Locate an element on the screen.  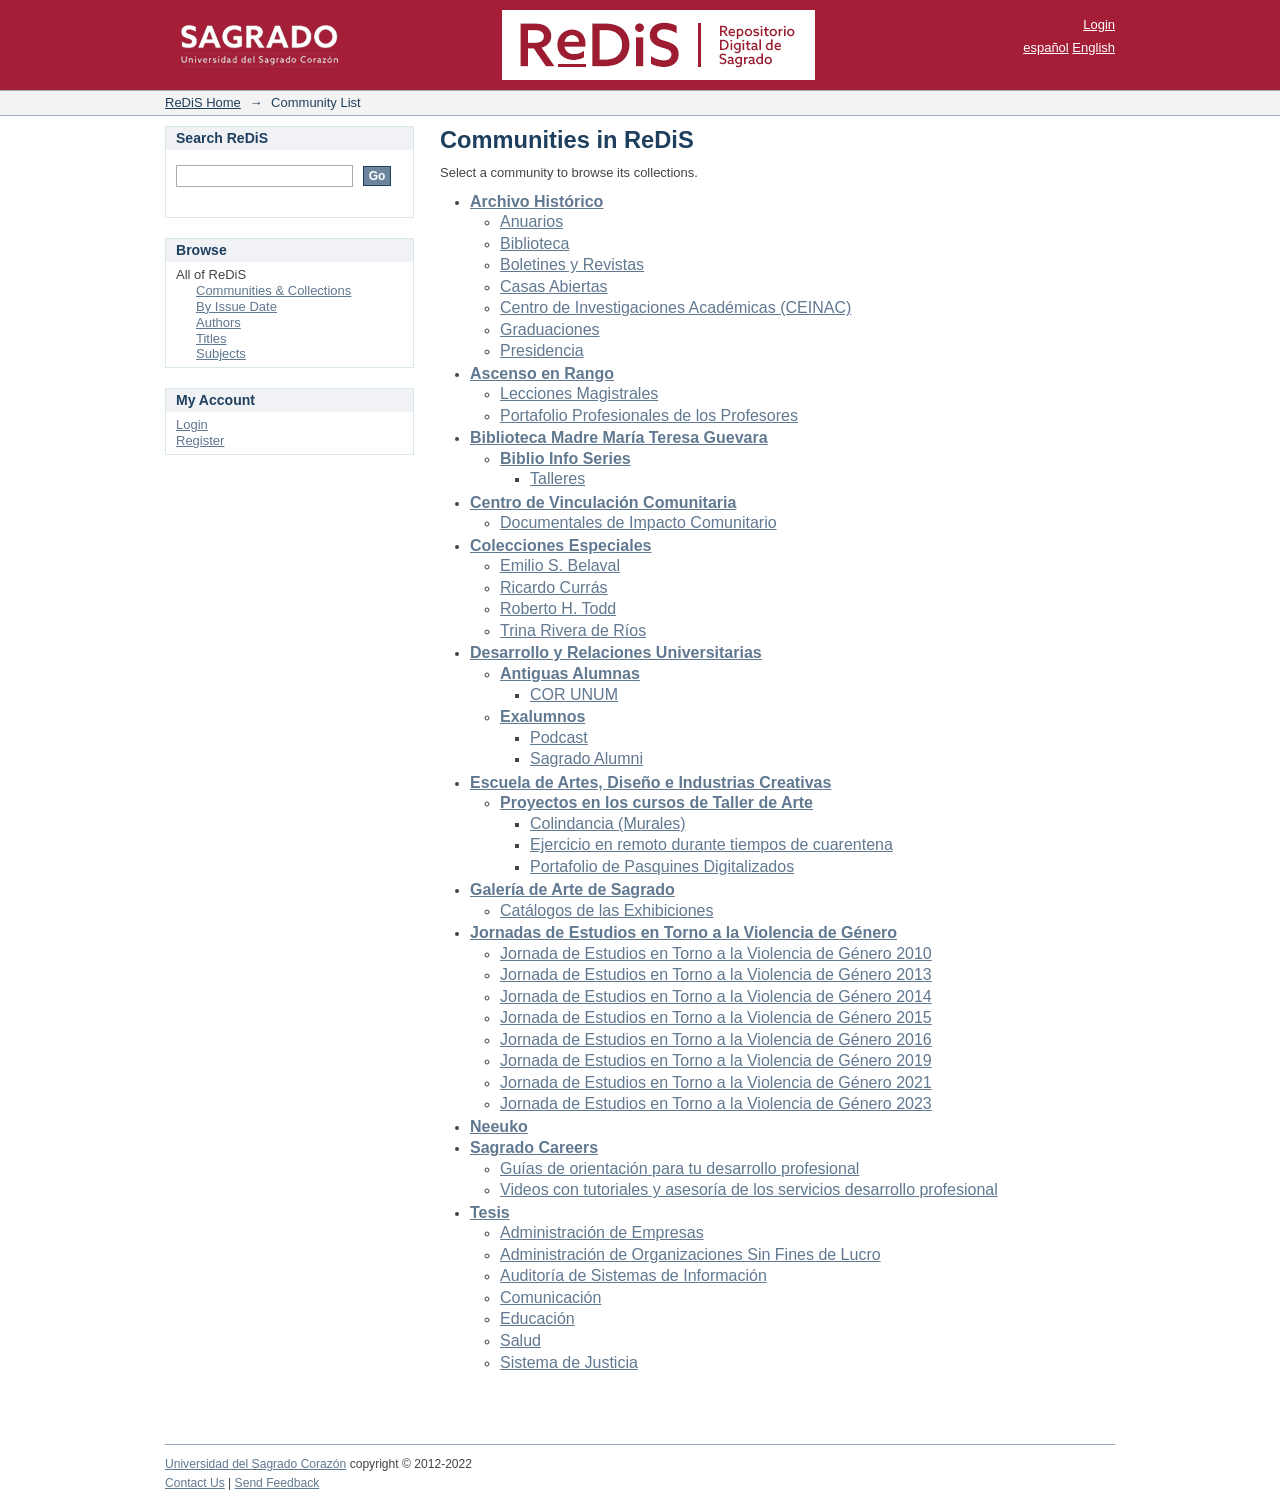
ReDiS Home is located at coordinates (203, 102).